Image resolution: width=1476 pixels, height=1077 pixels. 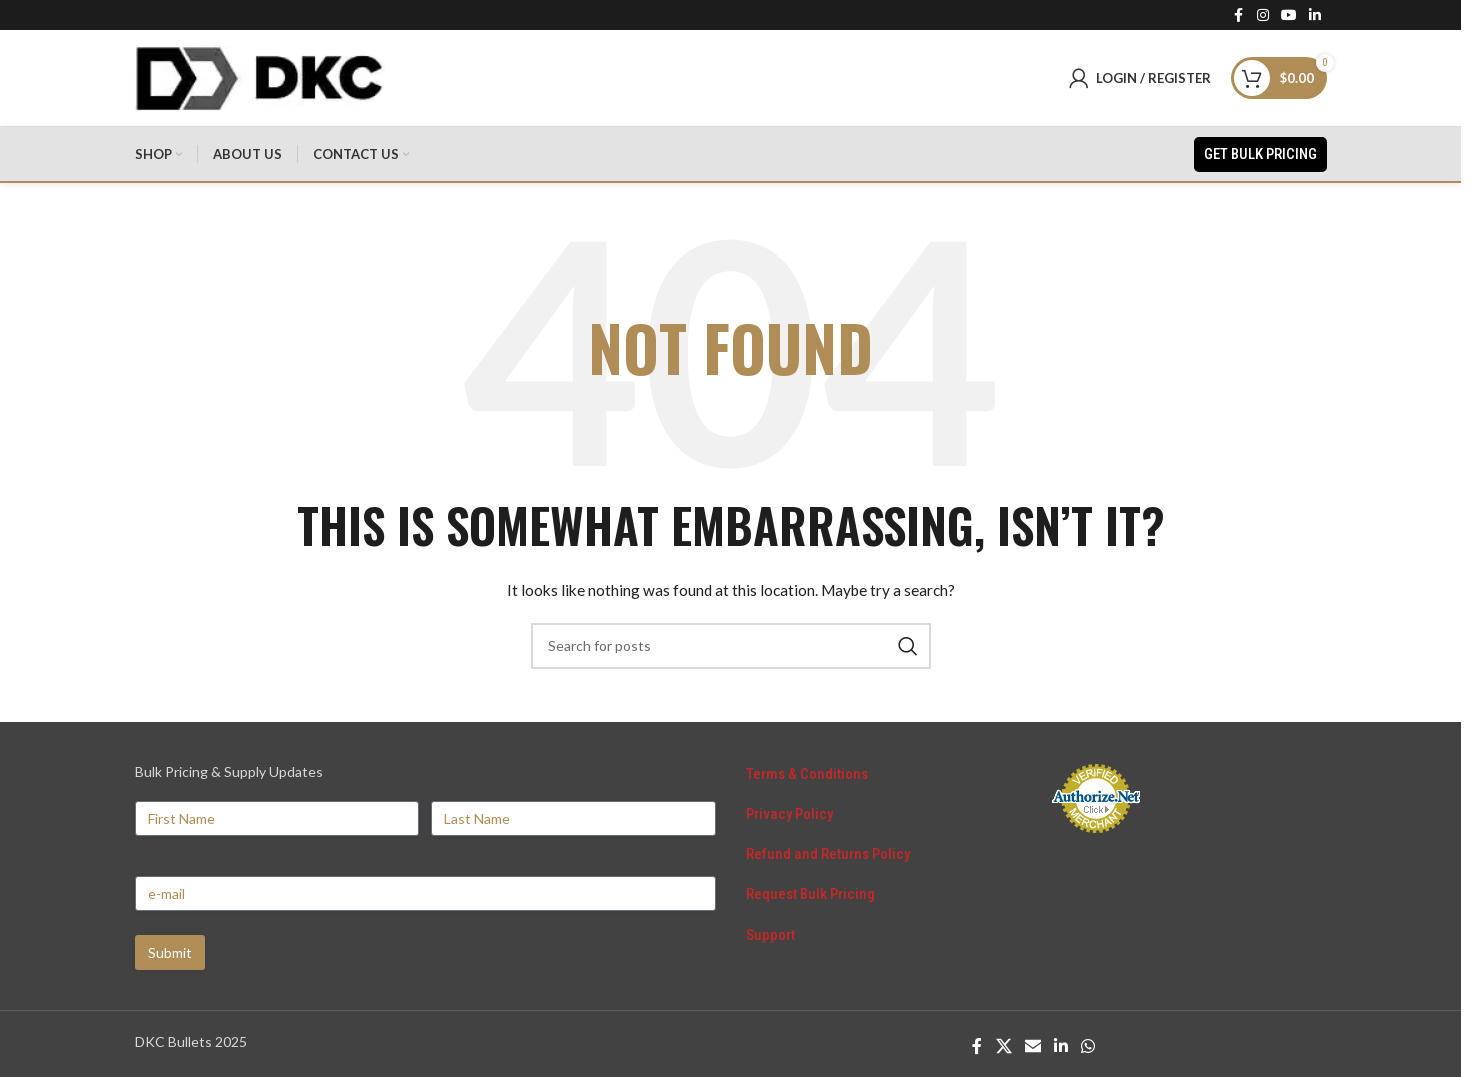 What do you see at coordinates (828, 860) in the screenshot?
I see `Refund and Returns Policy` at bounding box center [828, 860].